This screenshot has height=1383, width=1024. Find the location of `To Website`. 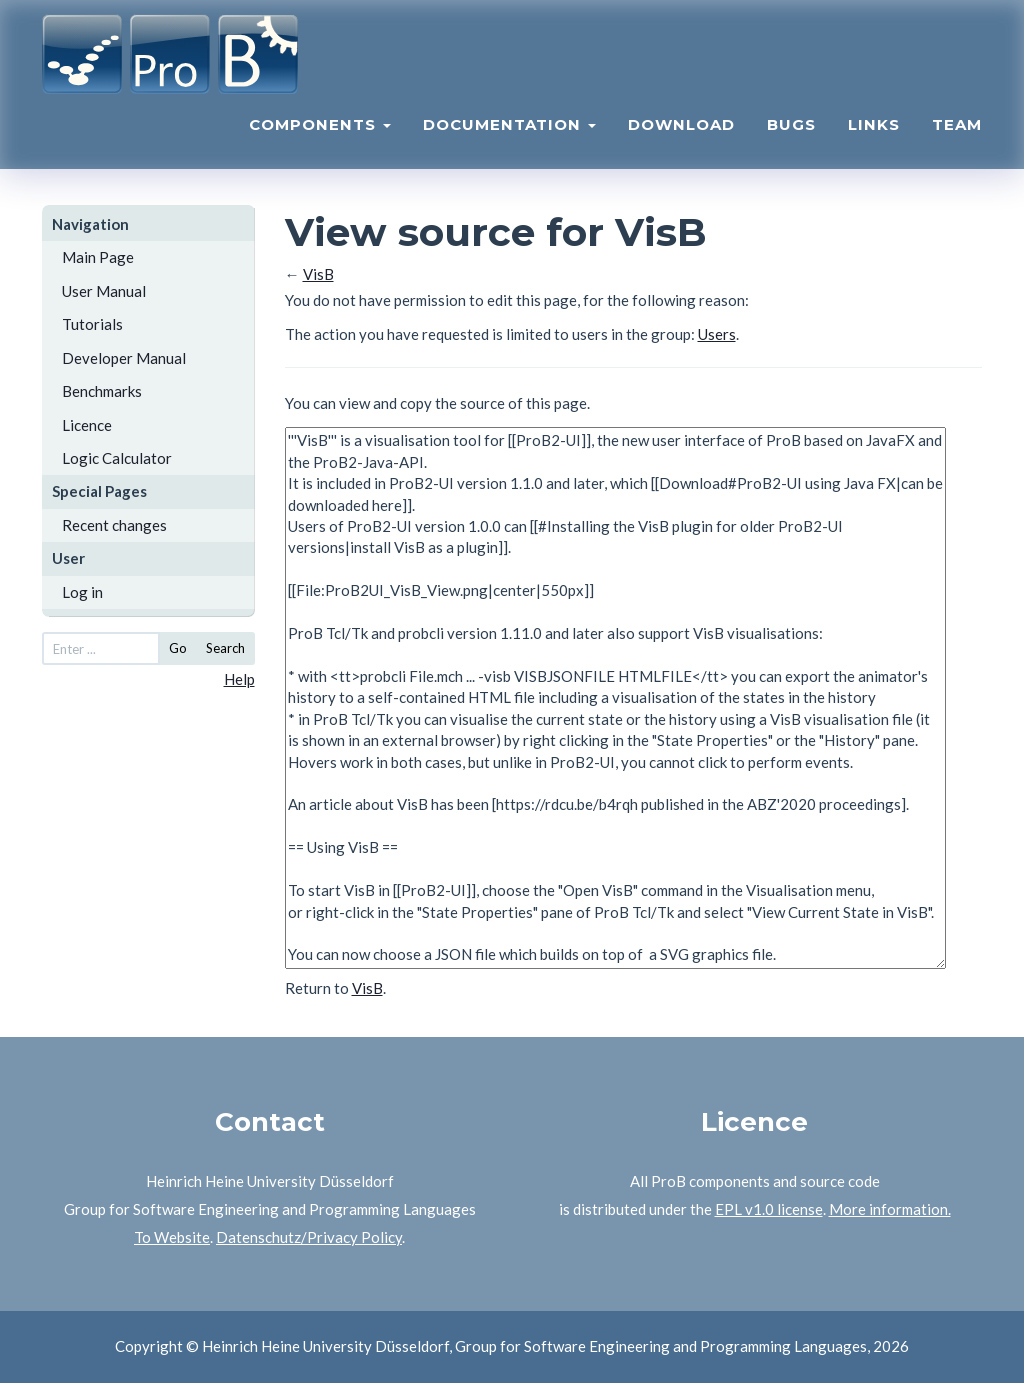

To Website is located at coordinates (172, 1237).